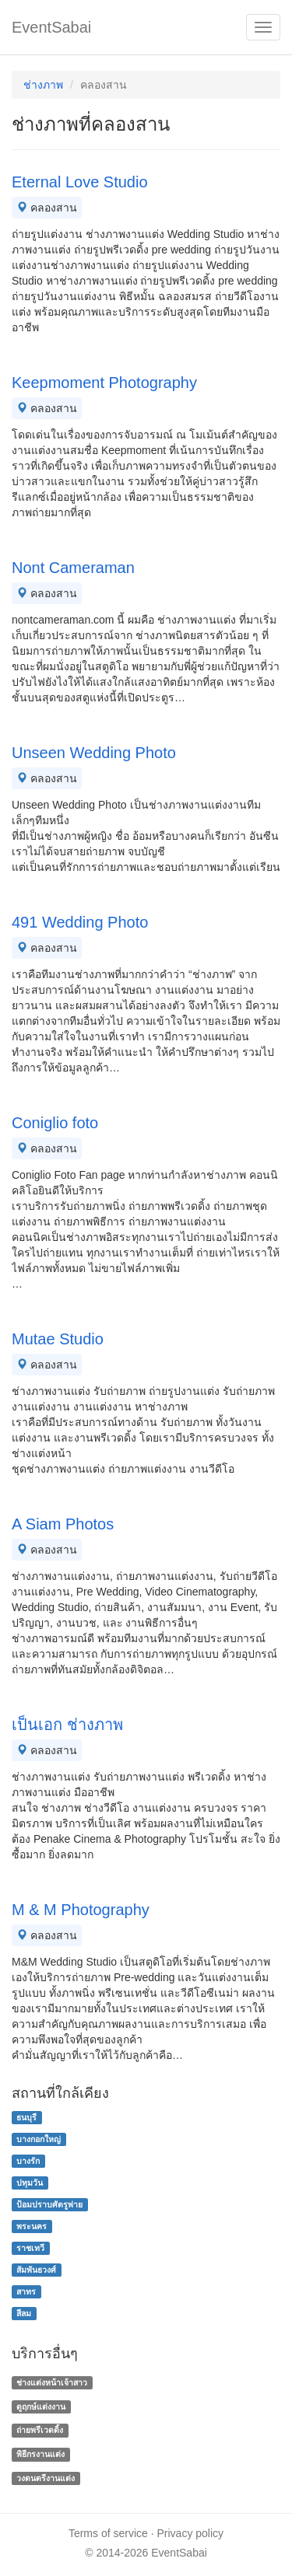  I want to click on สัมพันธวงศ์, so click(36, 2269).